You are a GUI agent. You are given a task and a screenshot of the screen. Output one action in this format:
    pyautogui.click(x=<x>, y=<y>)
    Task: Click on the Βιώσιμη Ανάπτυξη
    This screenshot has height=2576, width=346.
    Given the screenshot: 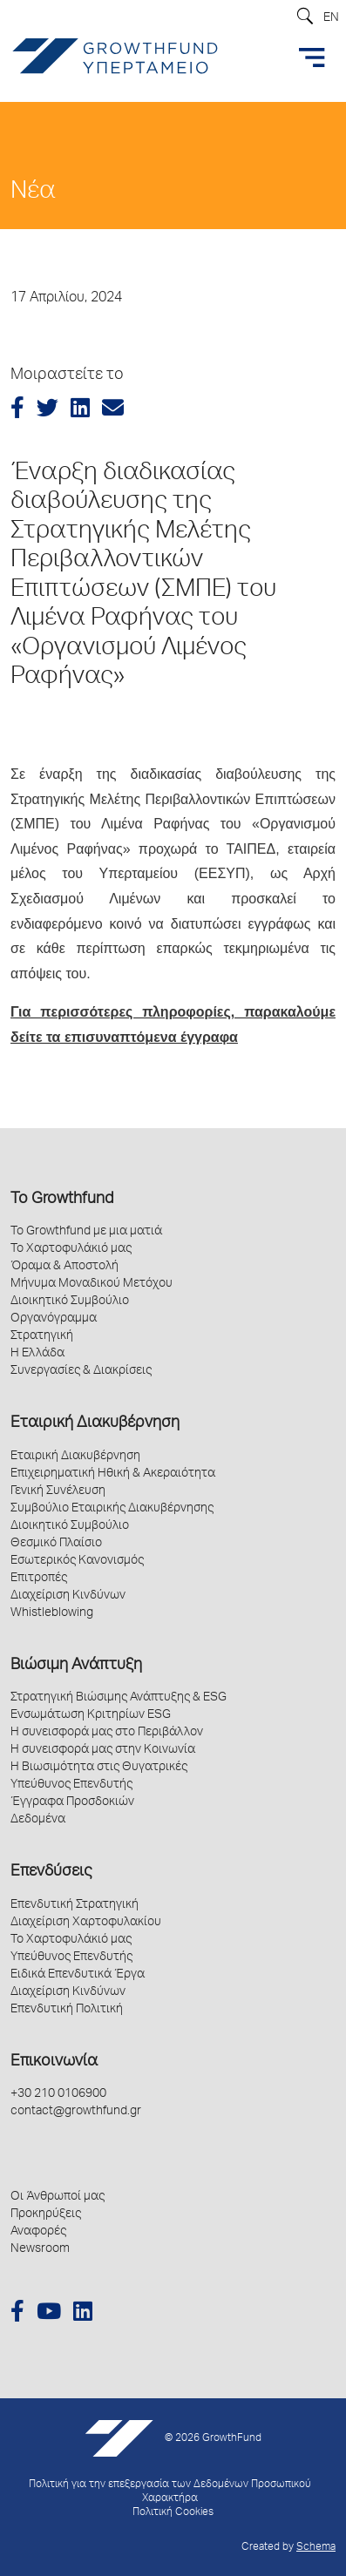 What is the action you would take?
    pyautogui.click(x=76, y=1665)
    